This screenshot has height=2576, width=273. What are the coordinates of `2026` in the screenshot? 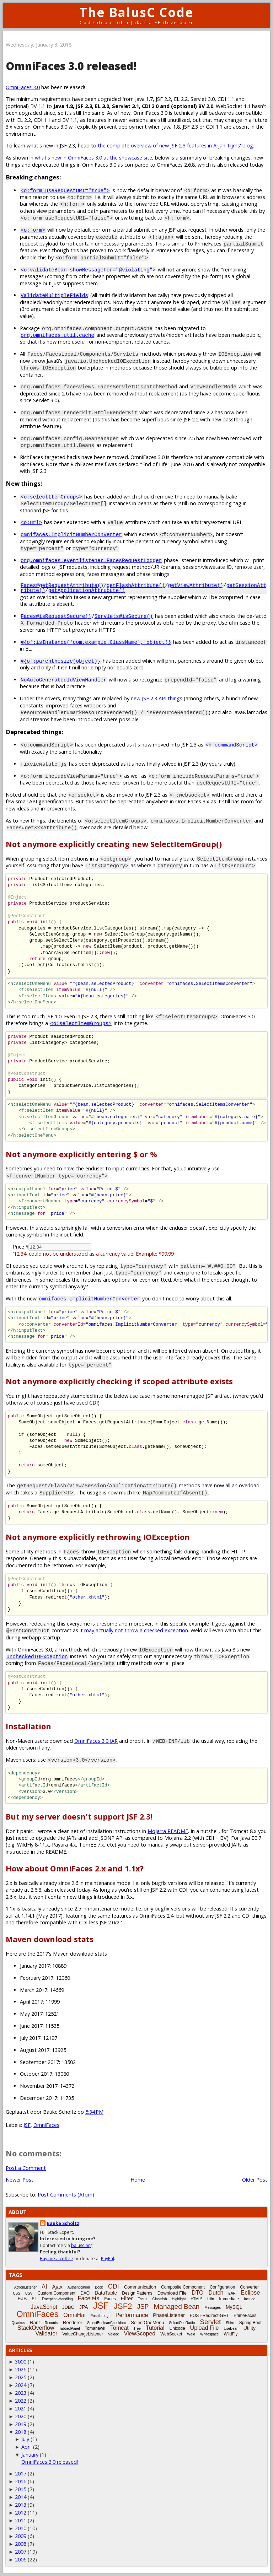 It's located at (20, 2369).